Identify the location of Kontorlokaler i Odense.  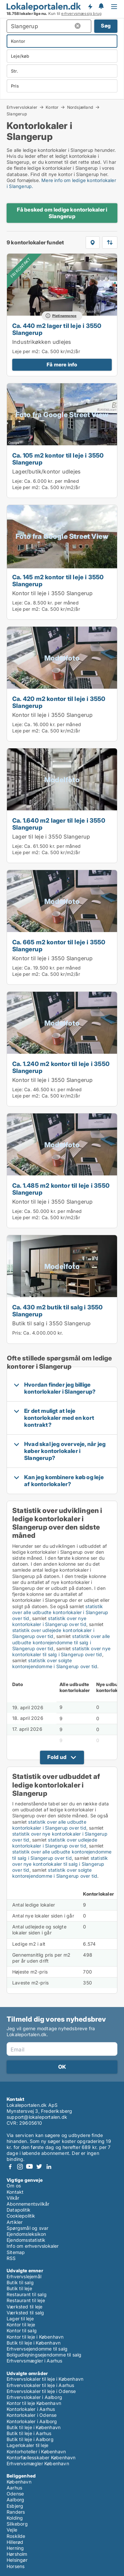
(32, 2415).